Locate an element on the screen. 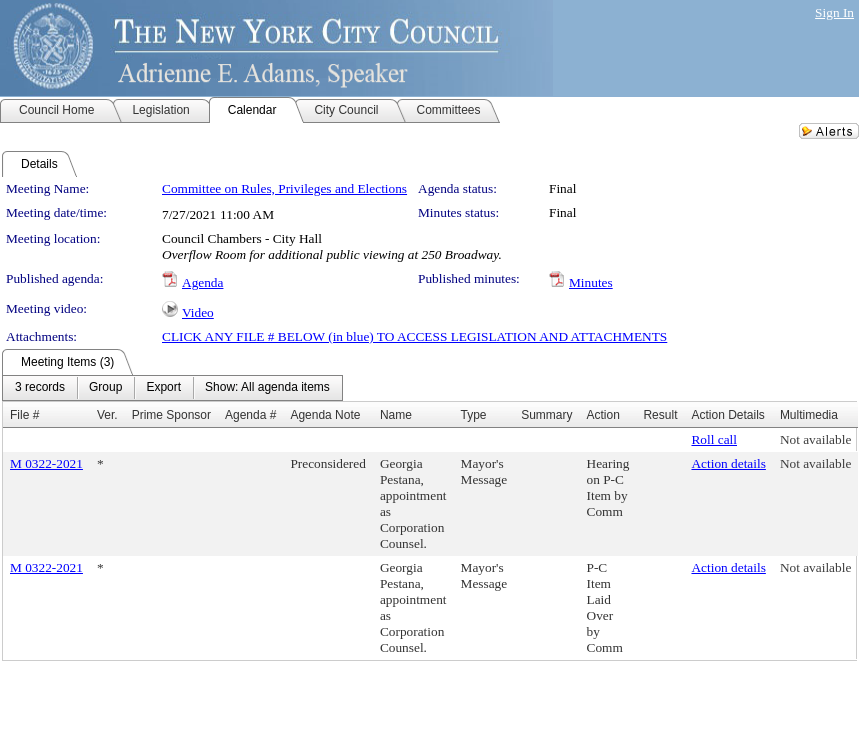 The height and width of the screenshot is (741, 859). Result is located at coordinates (660, 415).